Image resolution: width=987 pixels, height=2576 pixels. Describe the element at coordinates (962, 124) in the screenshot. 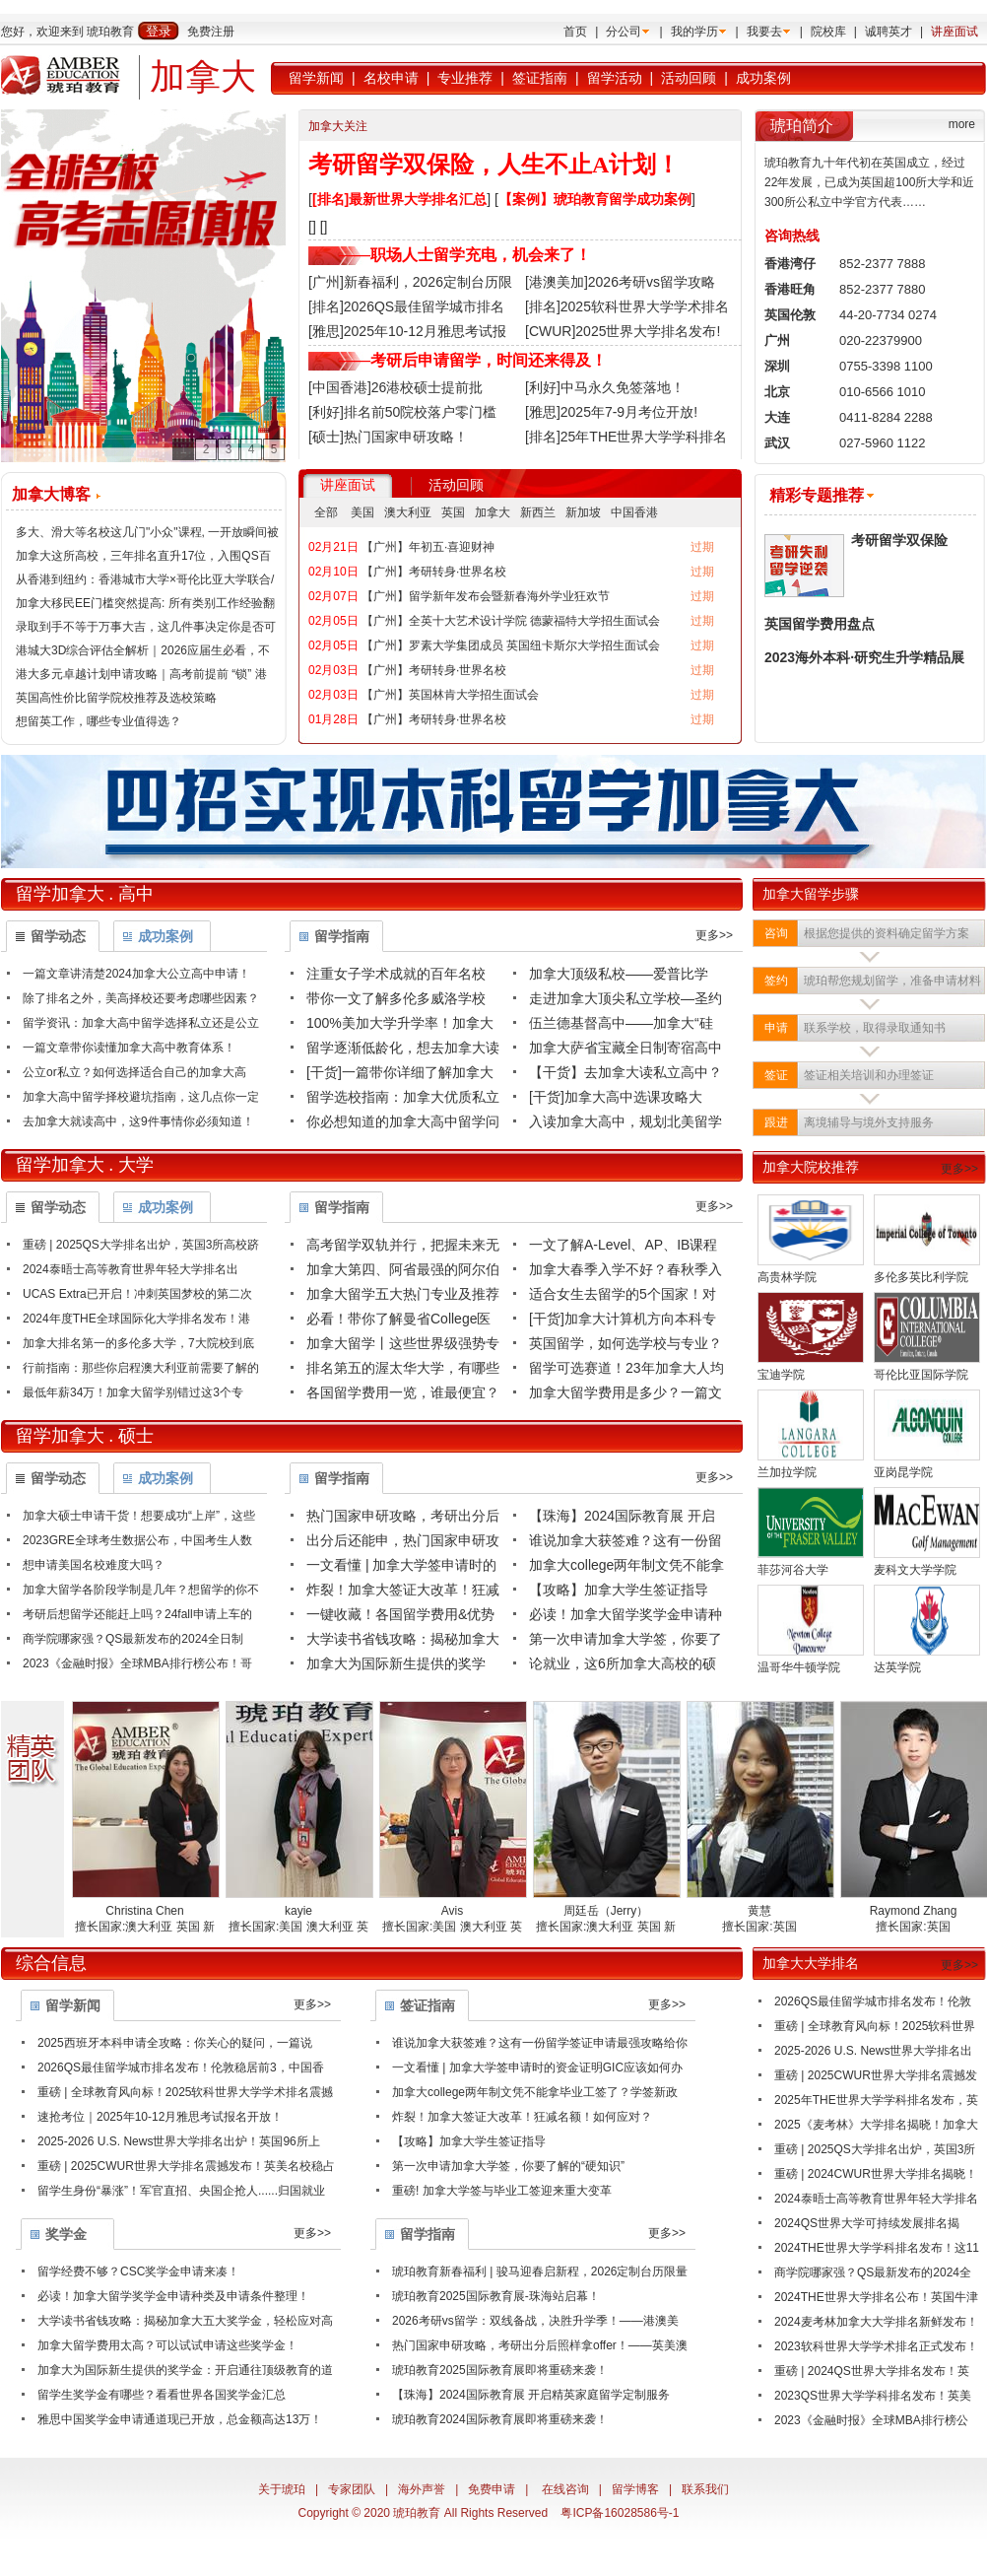

I see `more` at that location.